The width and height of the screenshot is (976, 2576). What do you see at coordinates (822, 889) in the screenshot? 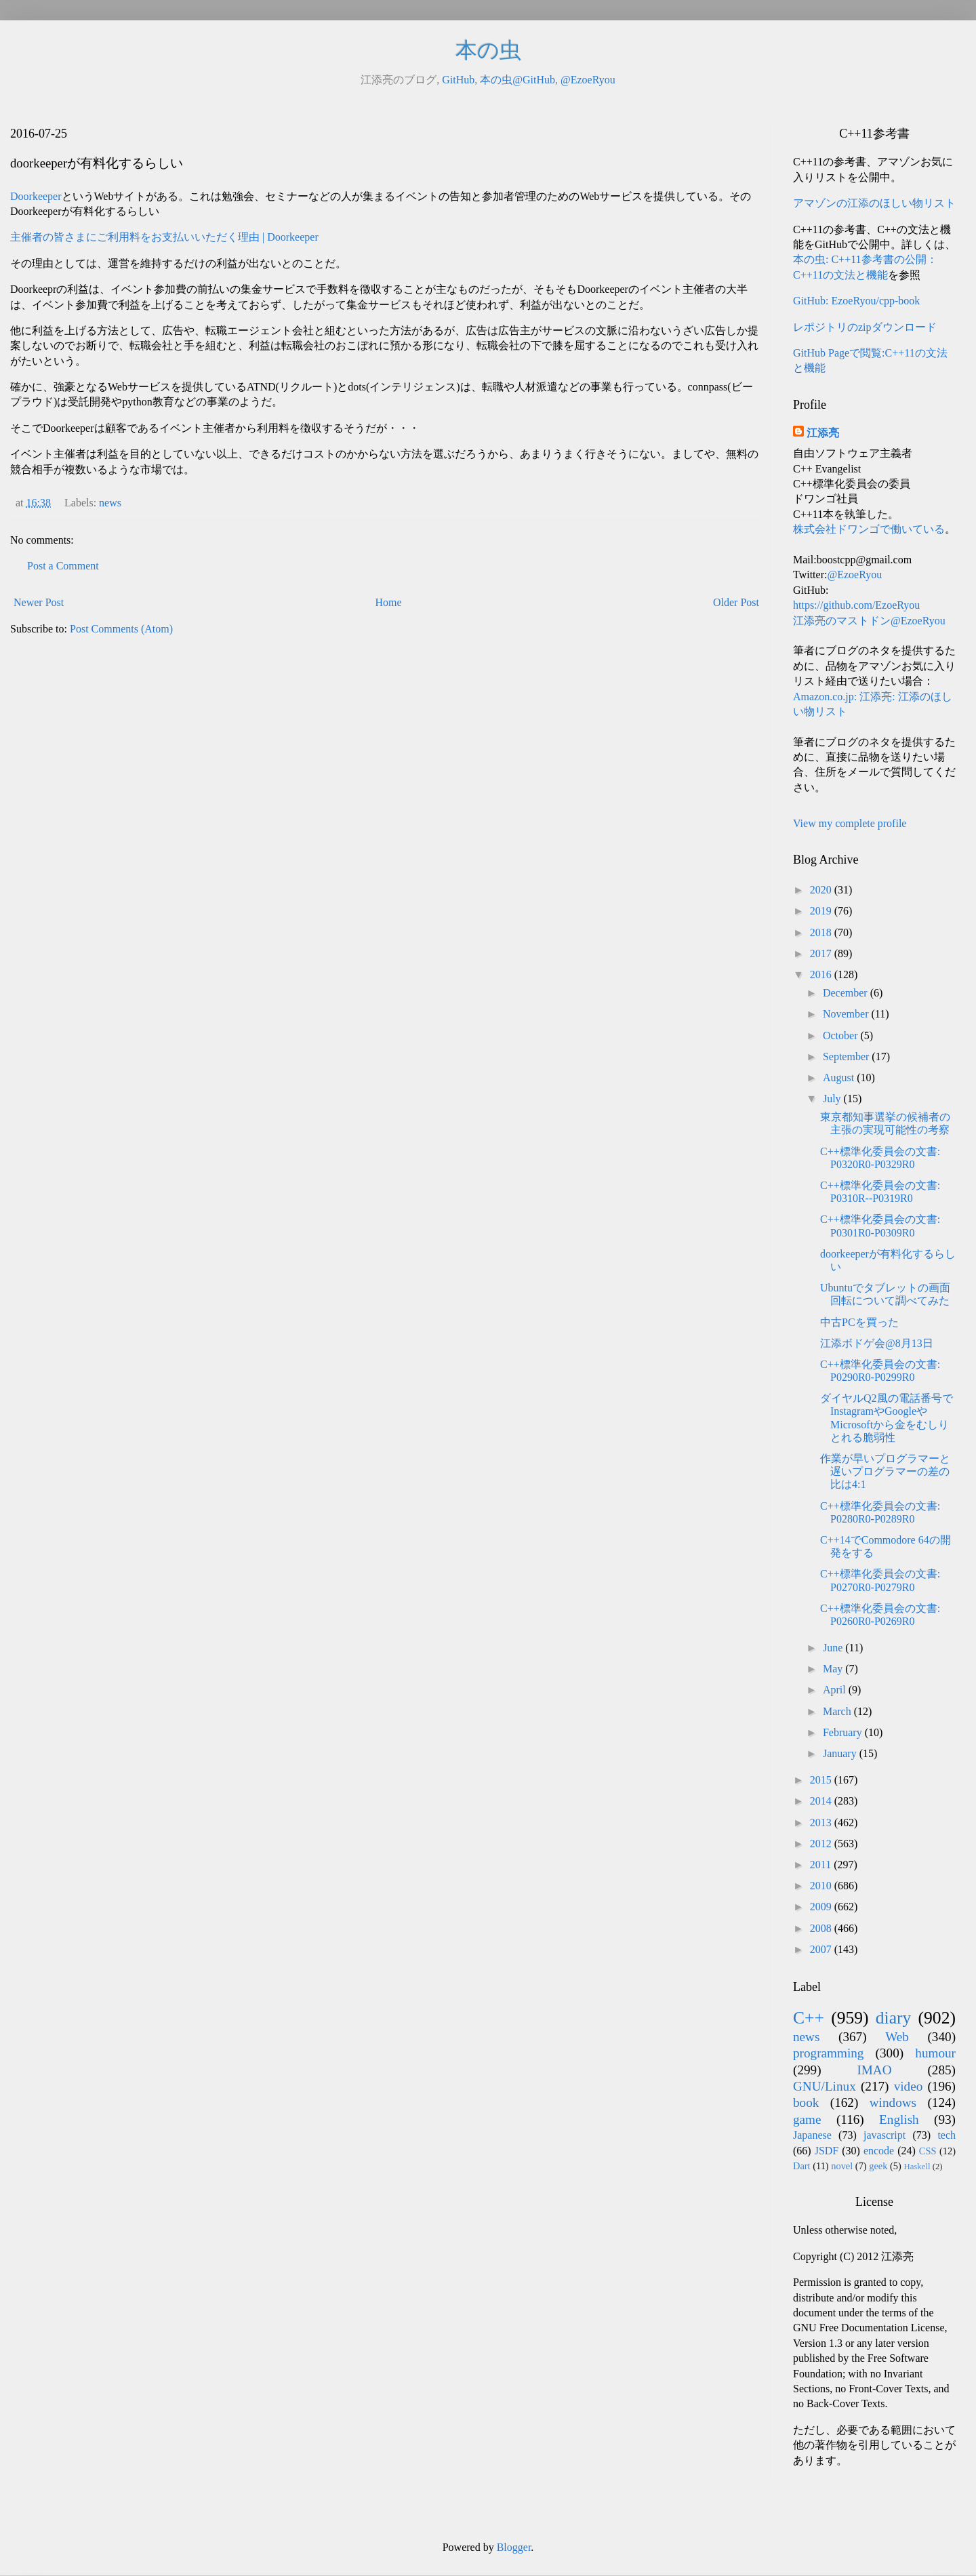
I see `2020` at bounding box center [822, 889].